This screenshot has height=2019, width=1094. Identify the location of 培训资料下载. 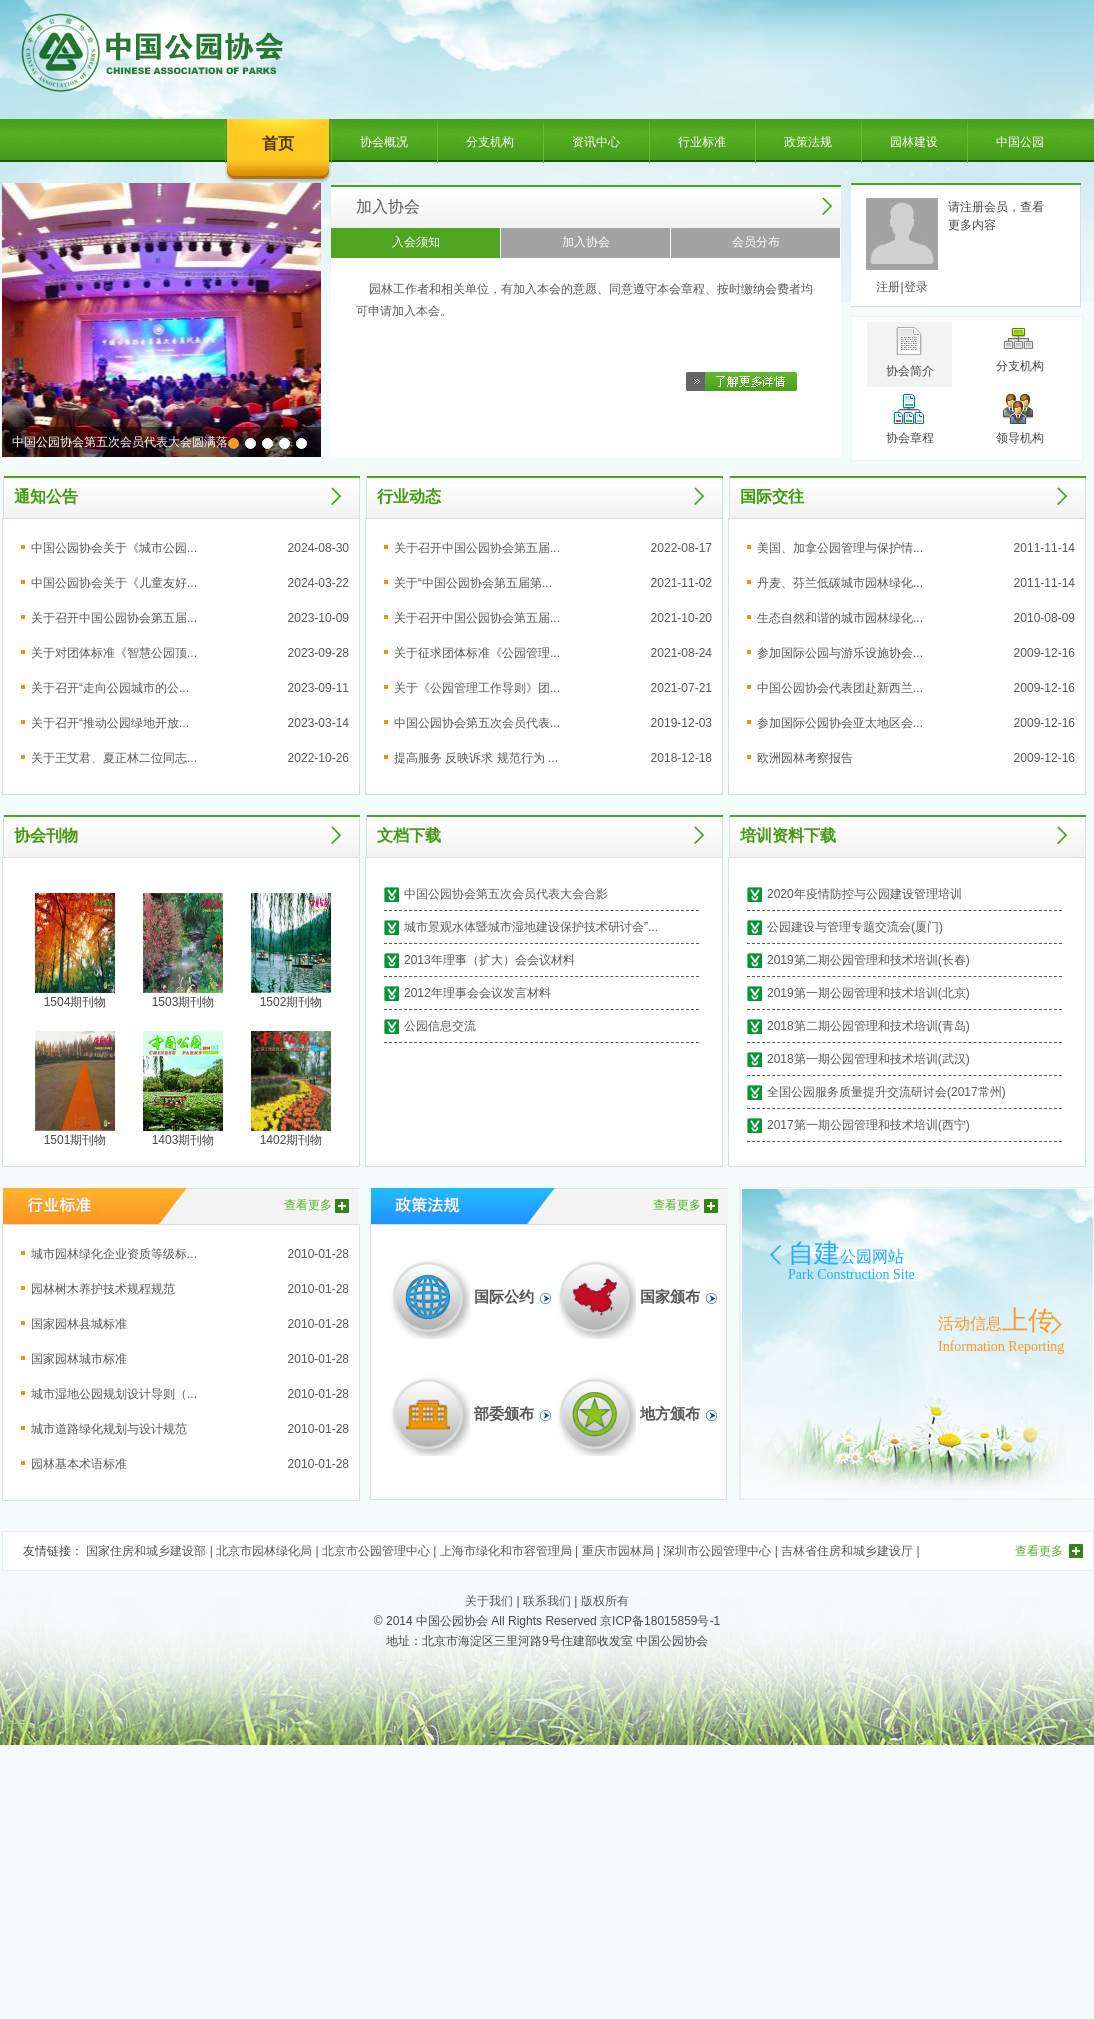
(788, 835).